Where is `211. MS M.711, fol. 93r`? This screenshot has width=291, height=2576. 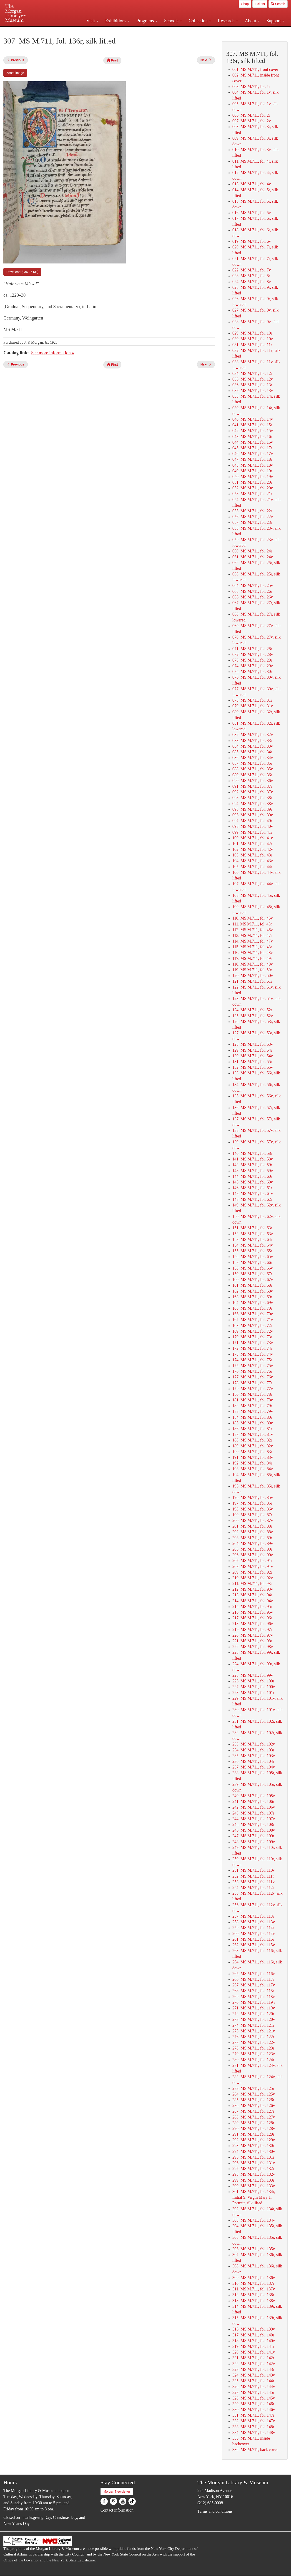 211. MS M.711, fol. 93r is located at coordinates (252, 1583).